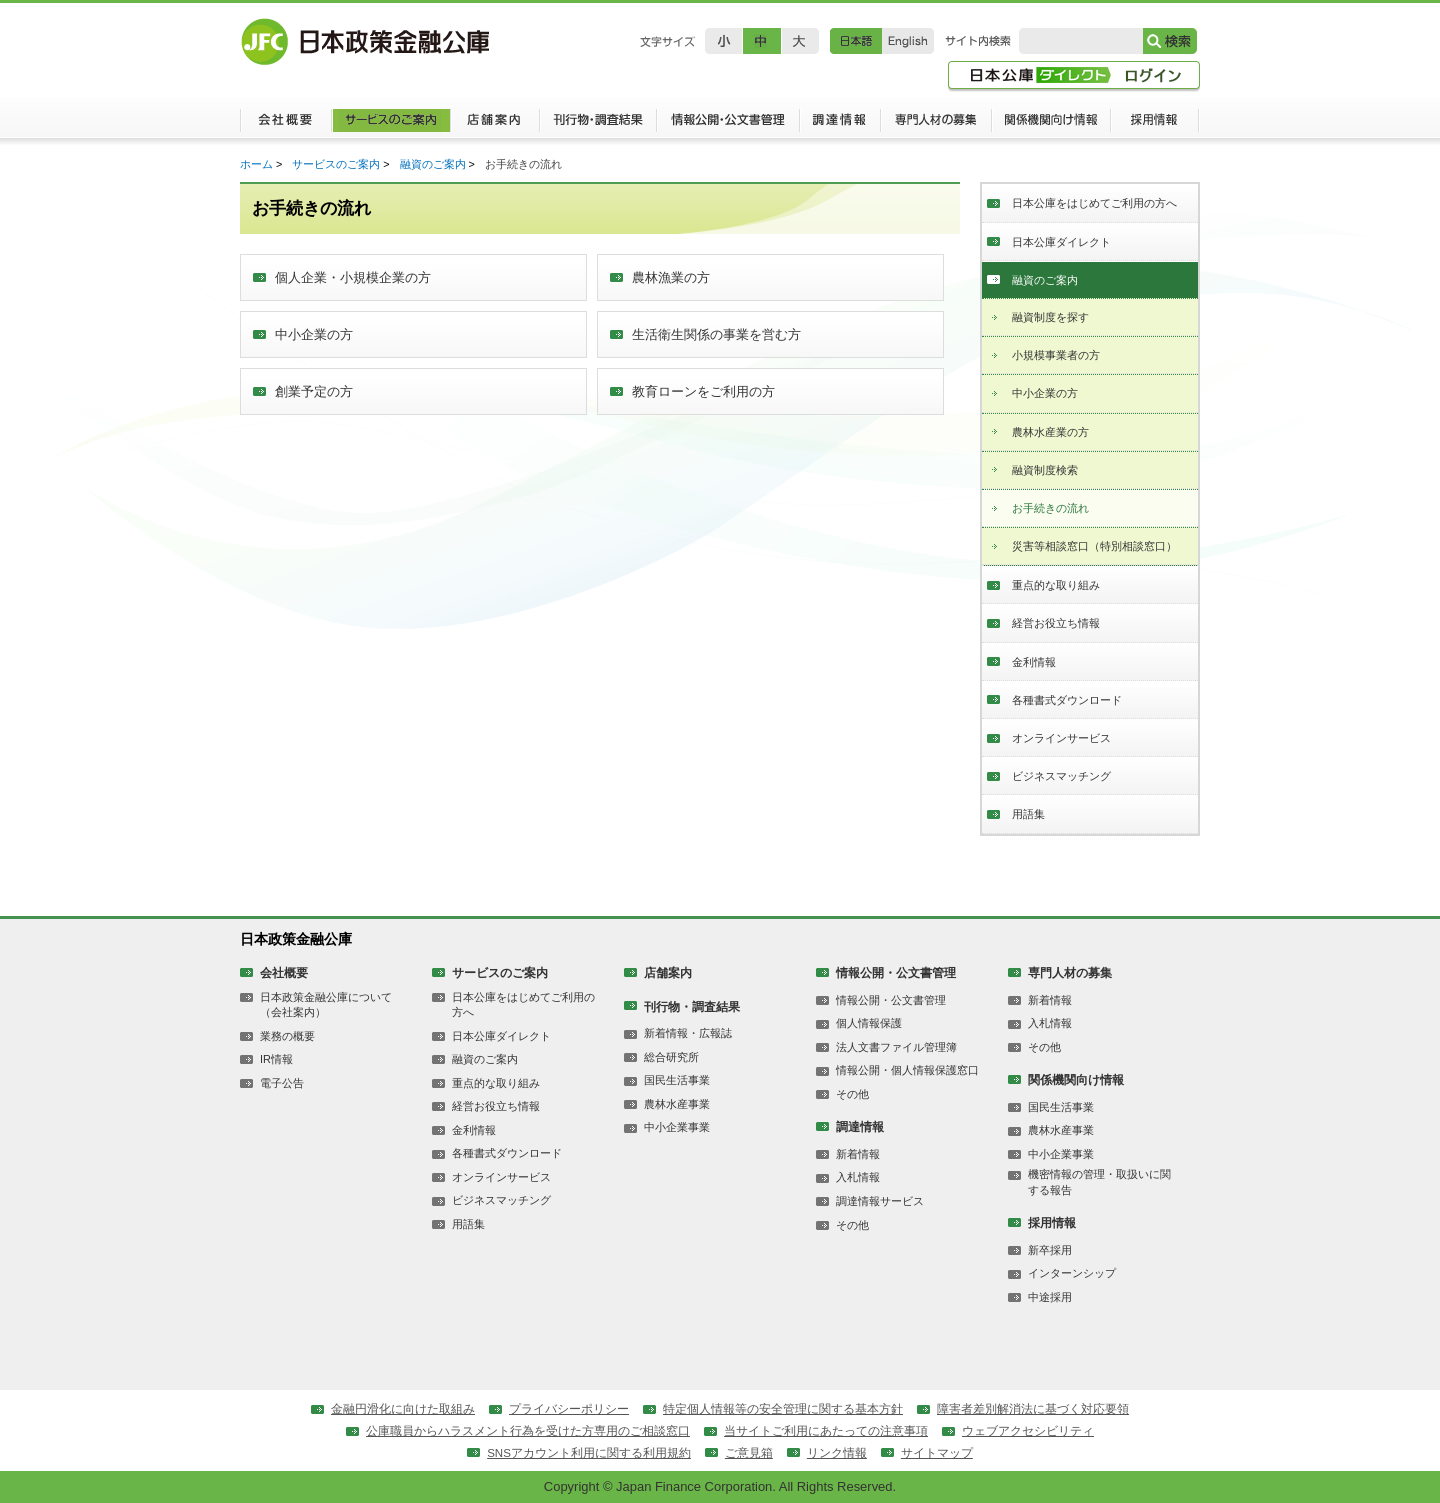 The width and height of the screenshot is (1440, 1503). Describe the element at coordinates (1061, 776) in the screenshot. I see `ビジネスマッチング` at that location.